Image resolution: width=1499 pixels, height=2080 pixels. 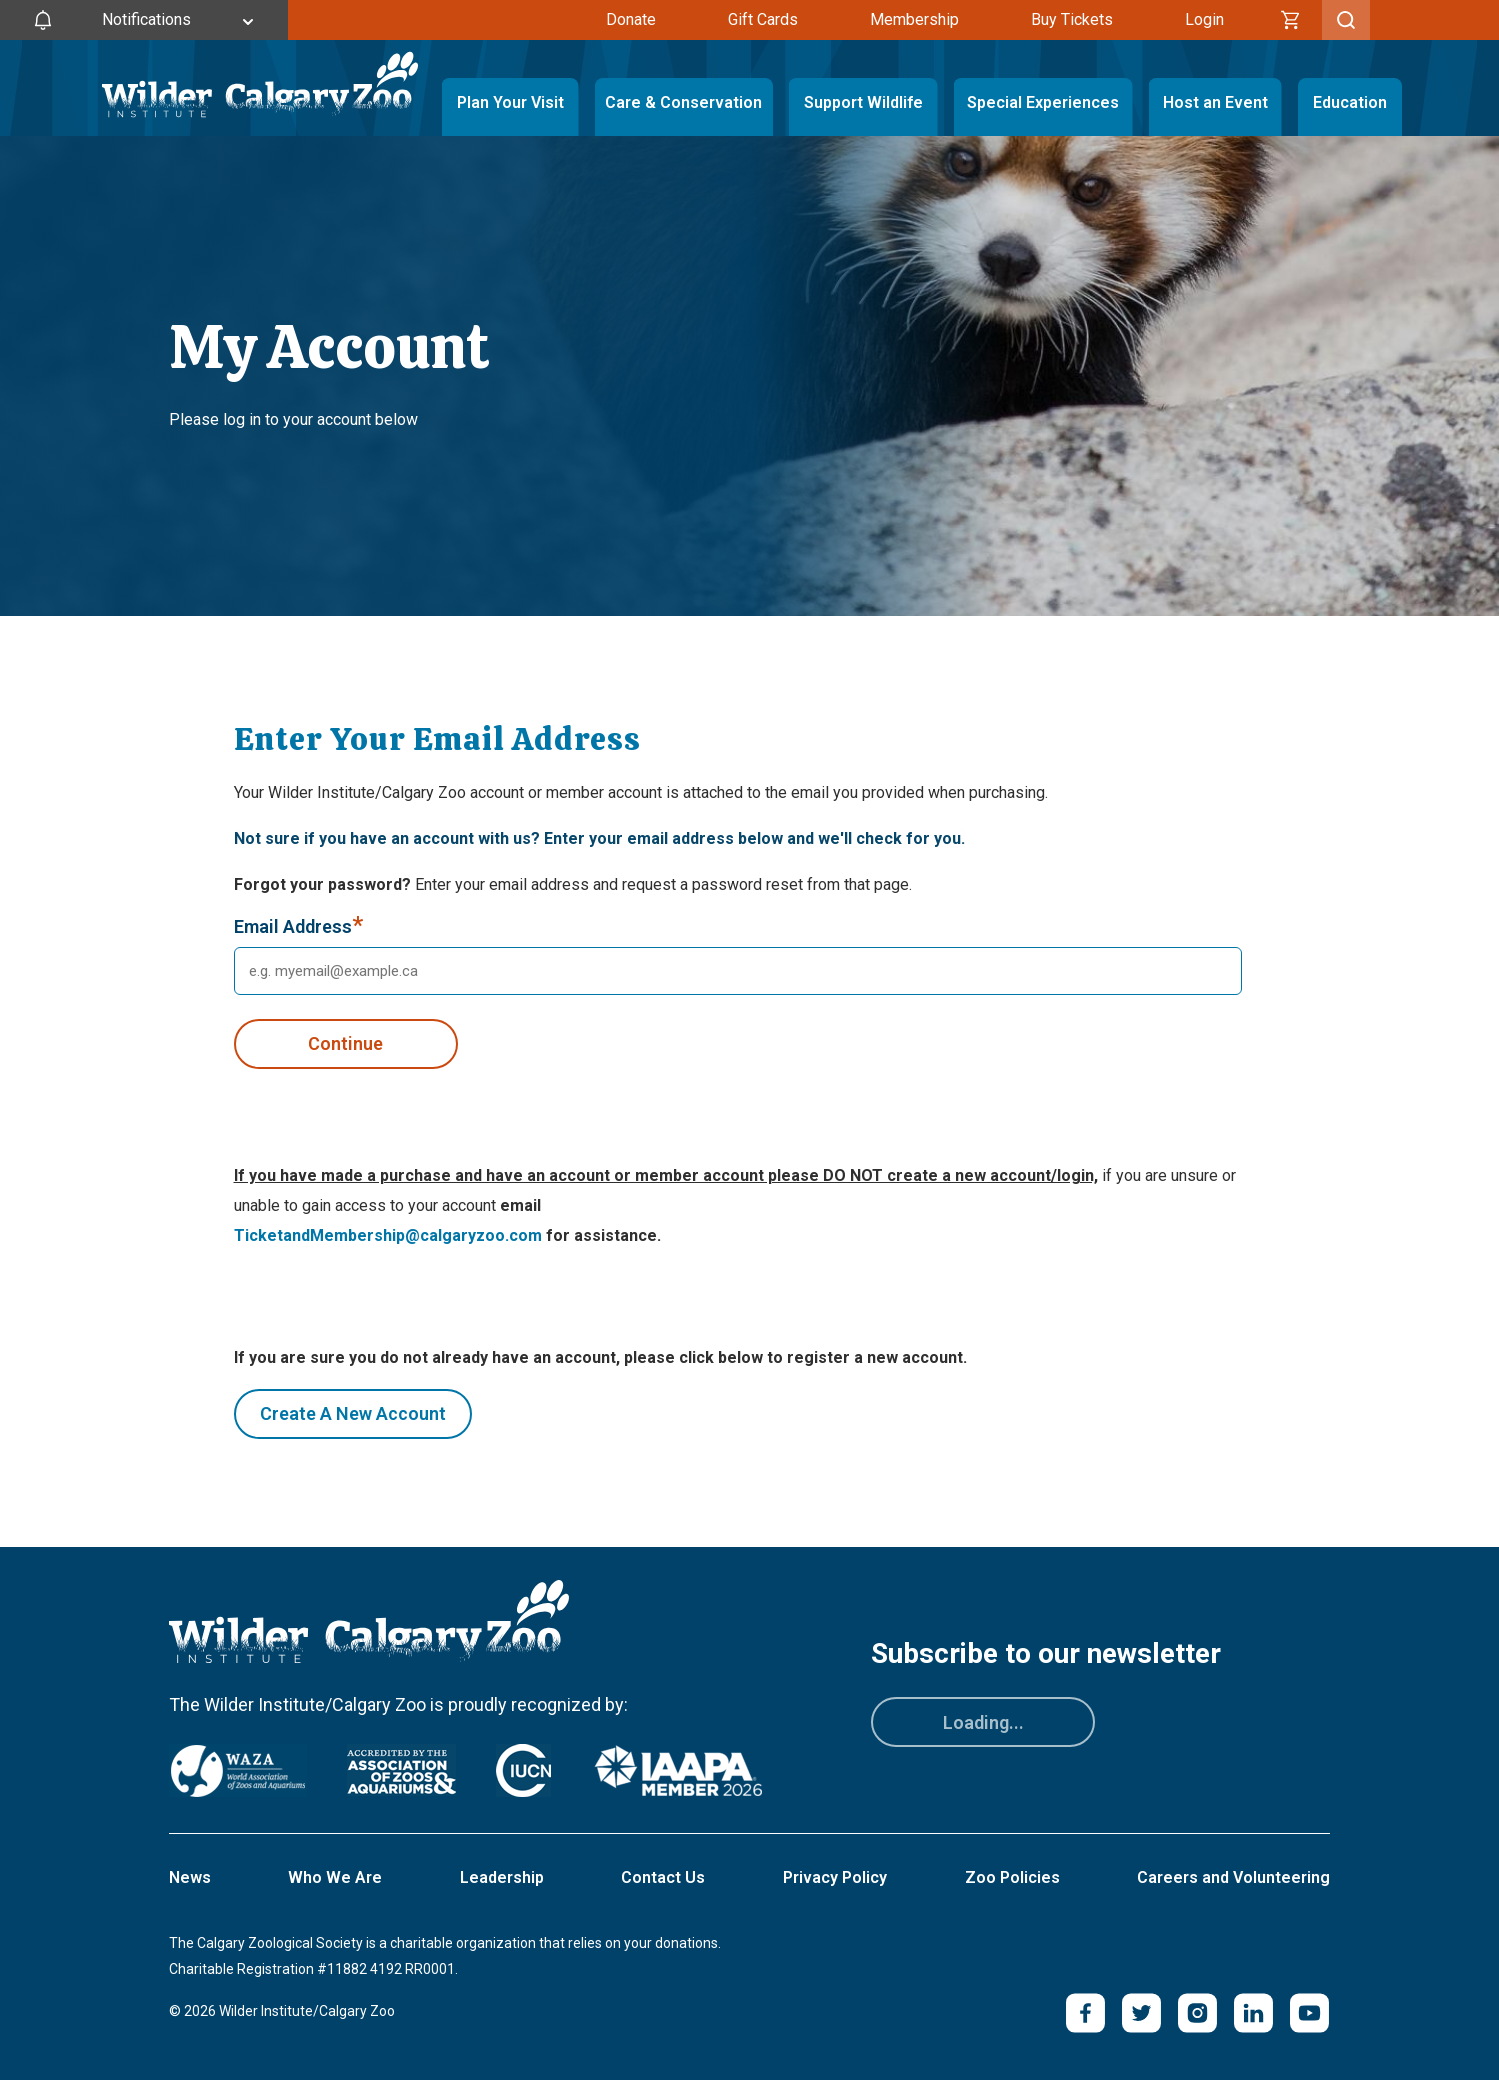 What do you see at coordinates (684, 102) in the screenshot?
I see `Care & Conservation [Toggle Care & Conservation Menu]` at bounding box center [684, 102].